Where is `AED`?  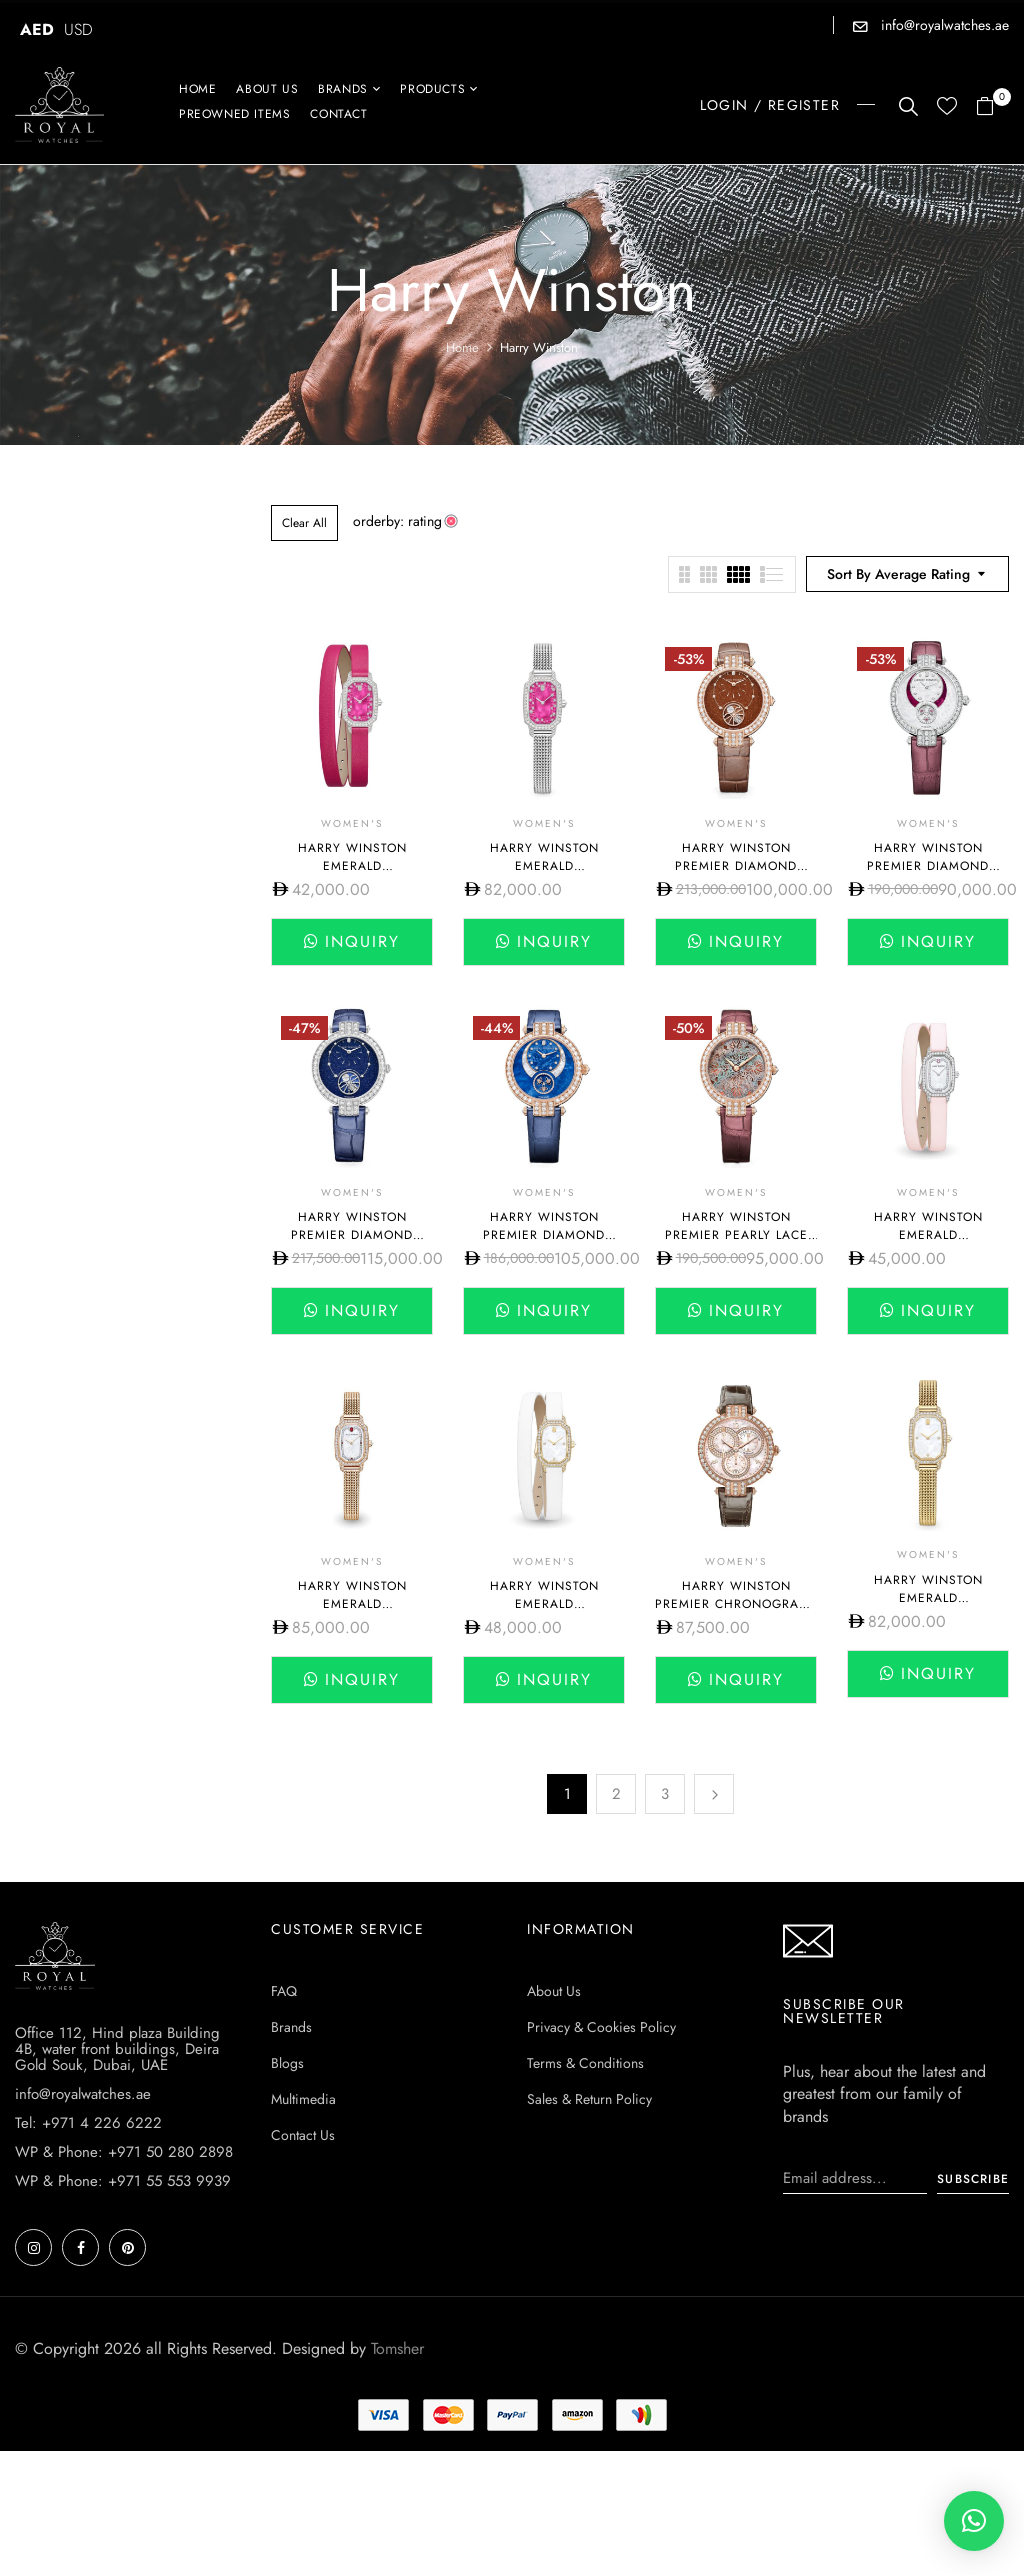 AED is located at coordinates (37, 29).